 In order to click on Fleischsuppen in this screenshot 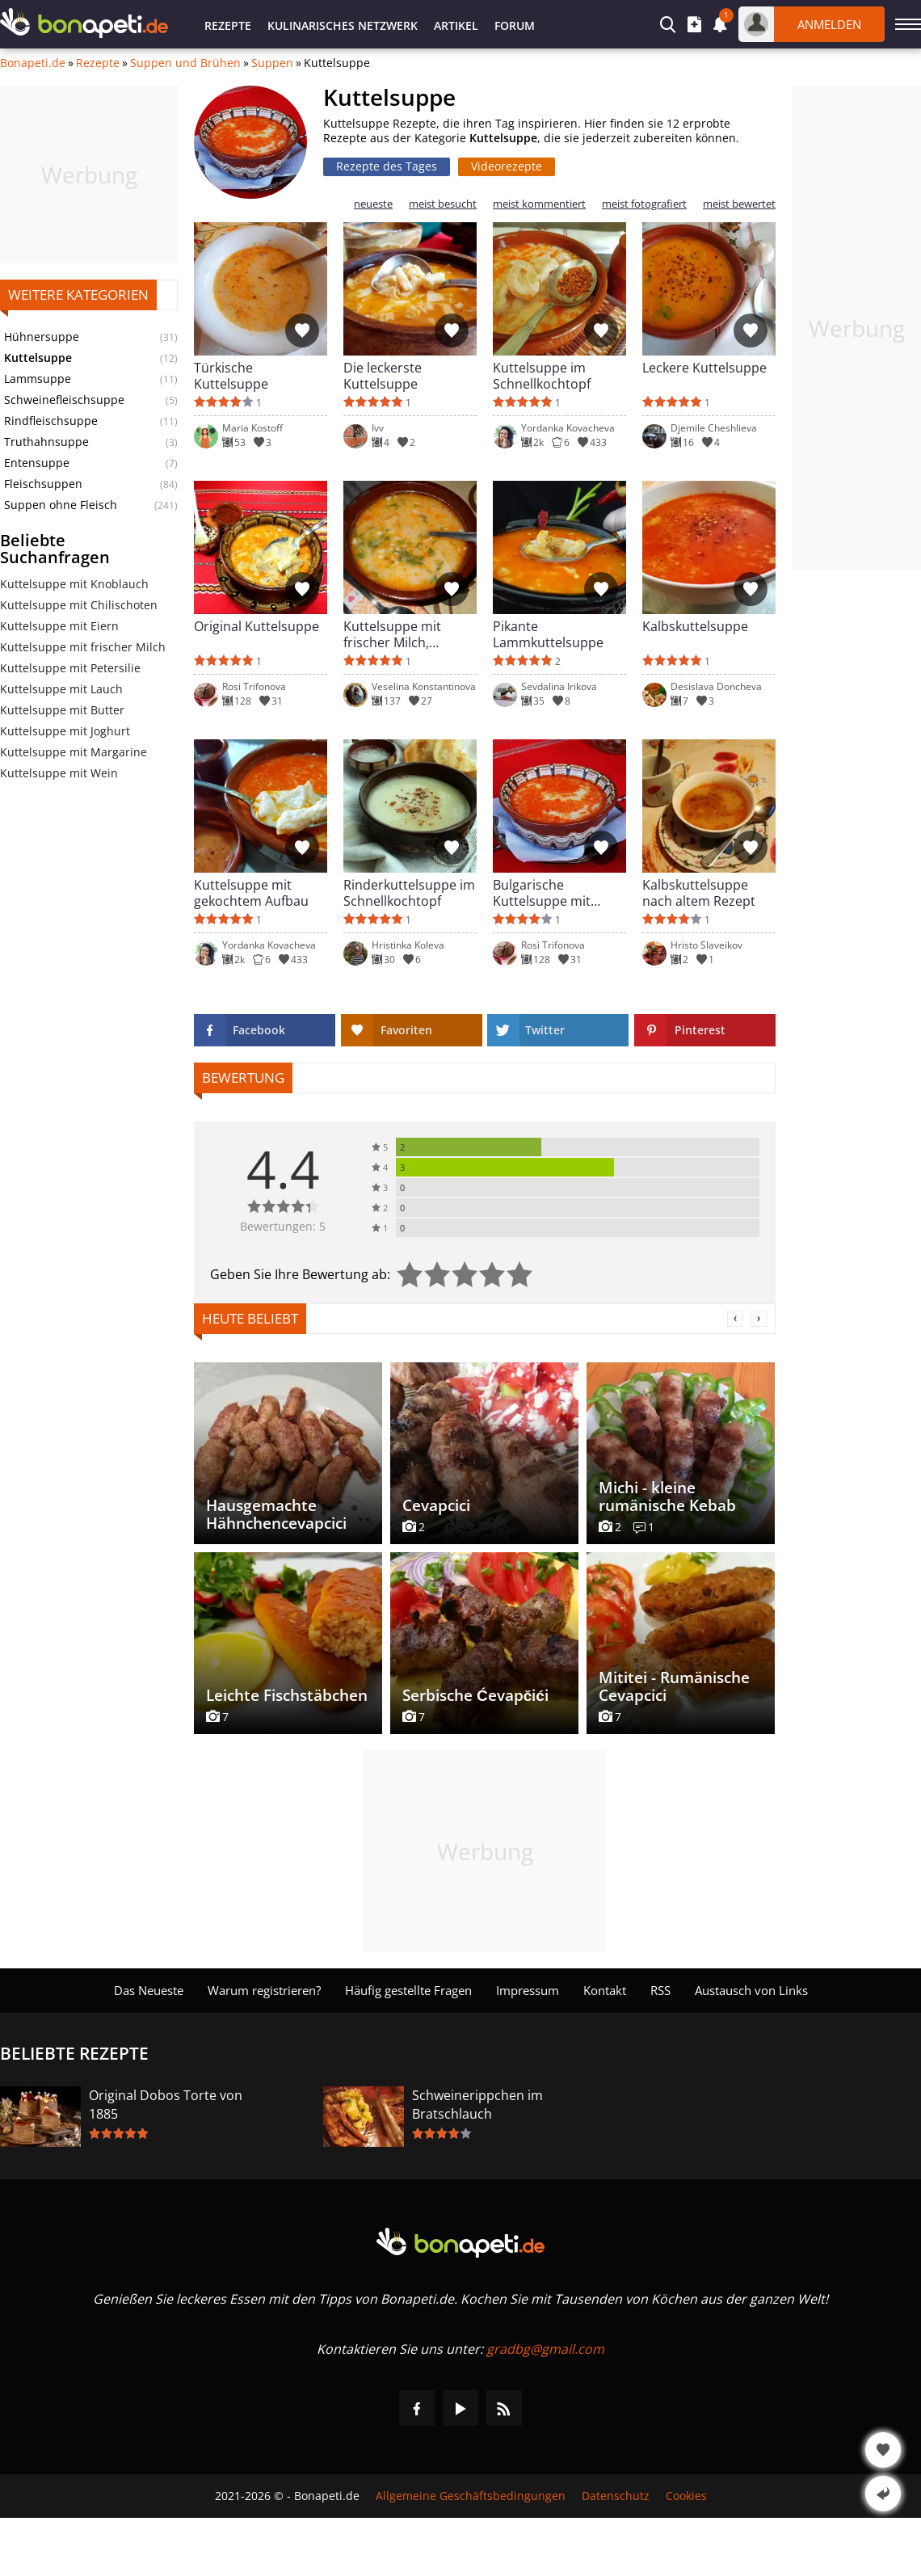, I will do `click(43, 484)`.